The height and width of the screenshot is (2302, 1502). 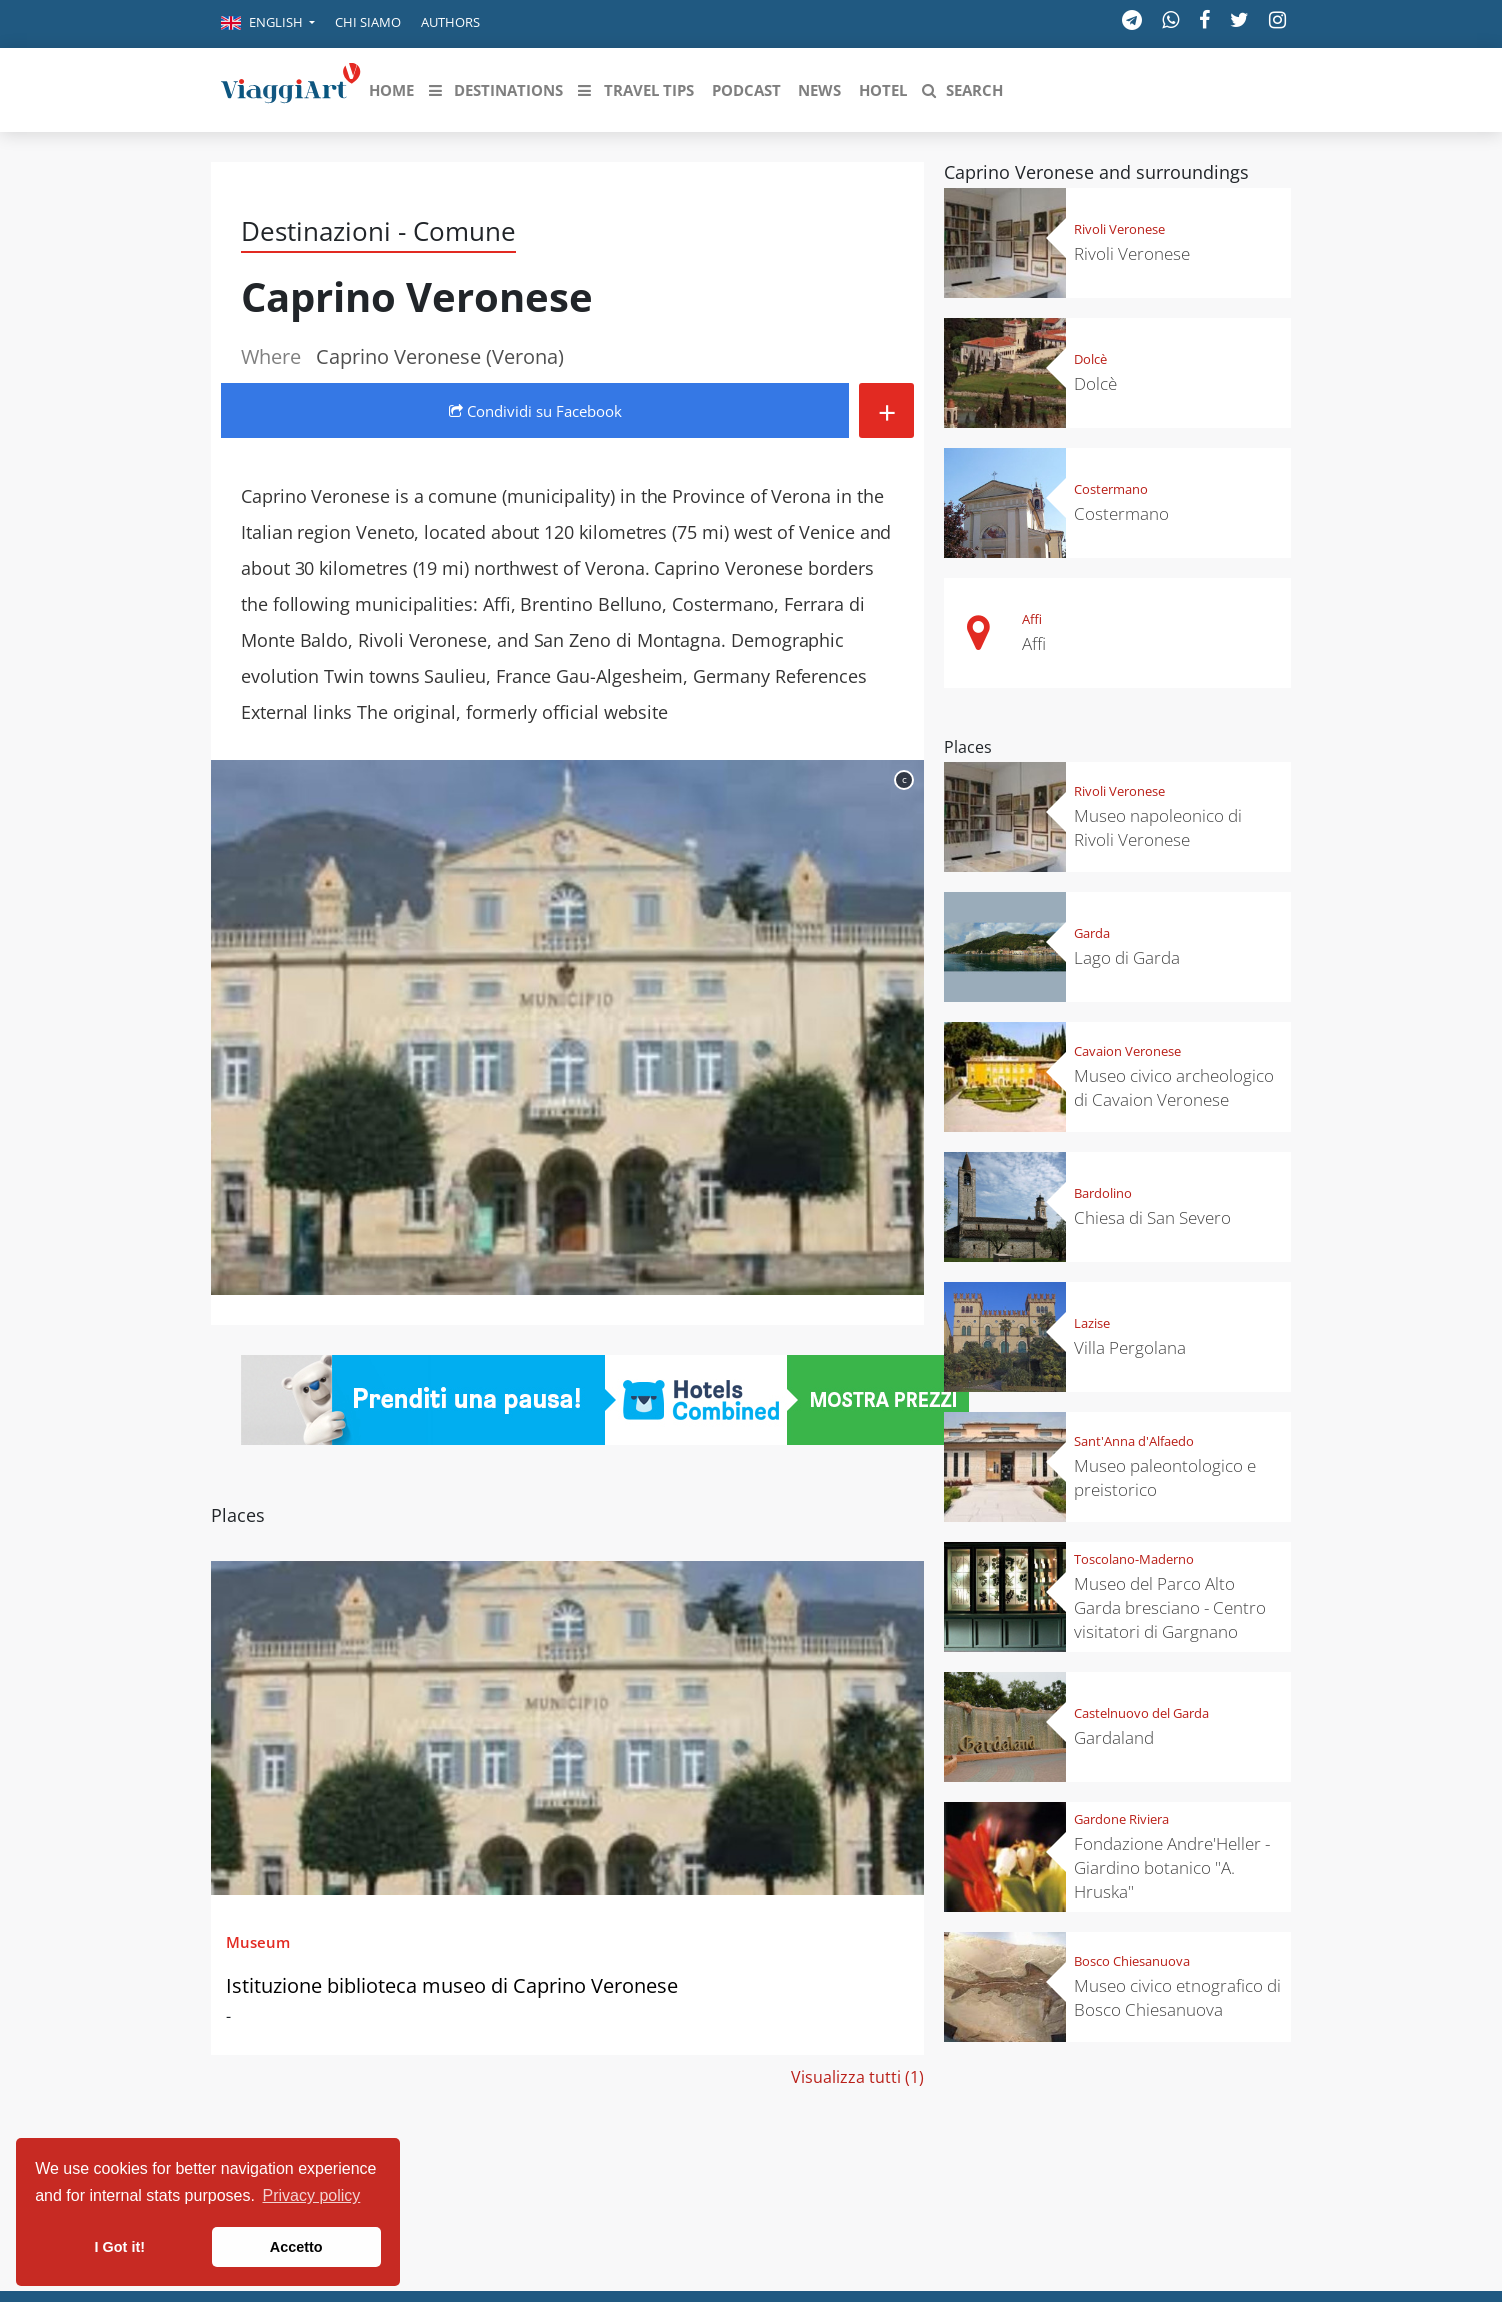 What do you see at coordinates (452, 1985) in the screenshot?
I see `Istituzione biblioteca museo di Caprino Veronese` at bounding box center [452, 1985].